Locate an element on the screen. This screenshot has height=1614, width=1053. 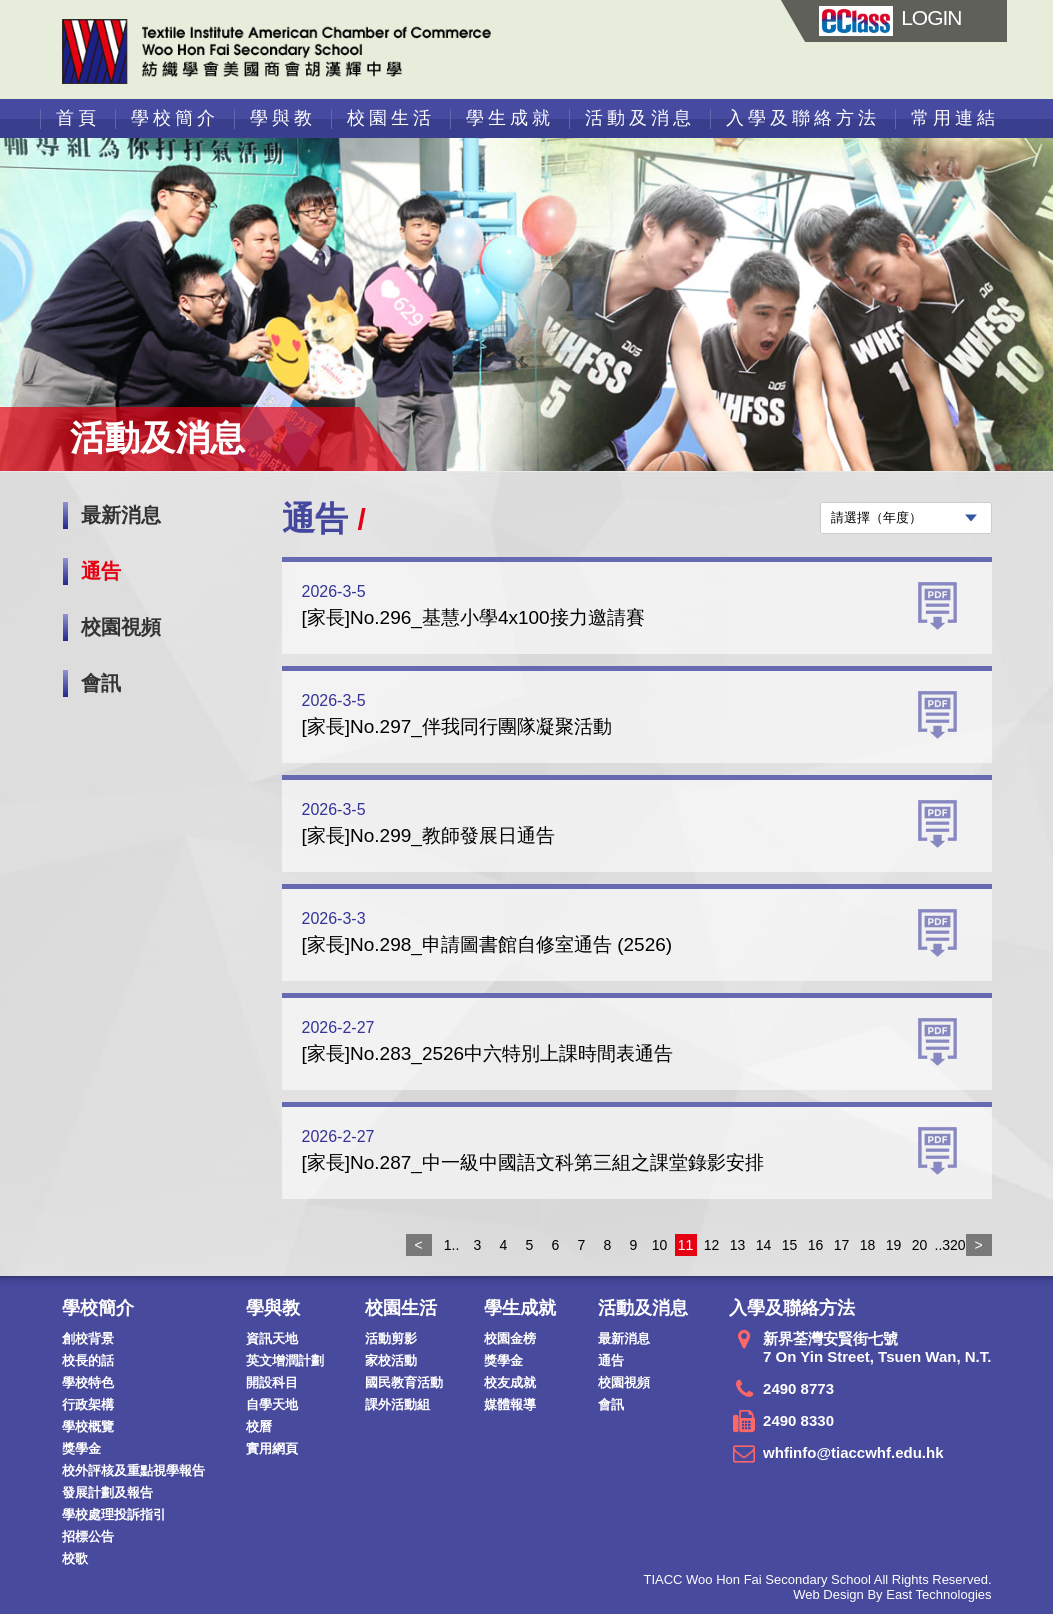
課外活動組 is located at coordinates (397, 1404).